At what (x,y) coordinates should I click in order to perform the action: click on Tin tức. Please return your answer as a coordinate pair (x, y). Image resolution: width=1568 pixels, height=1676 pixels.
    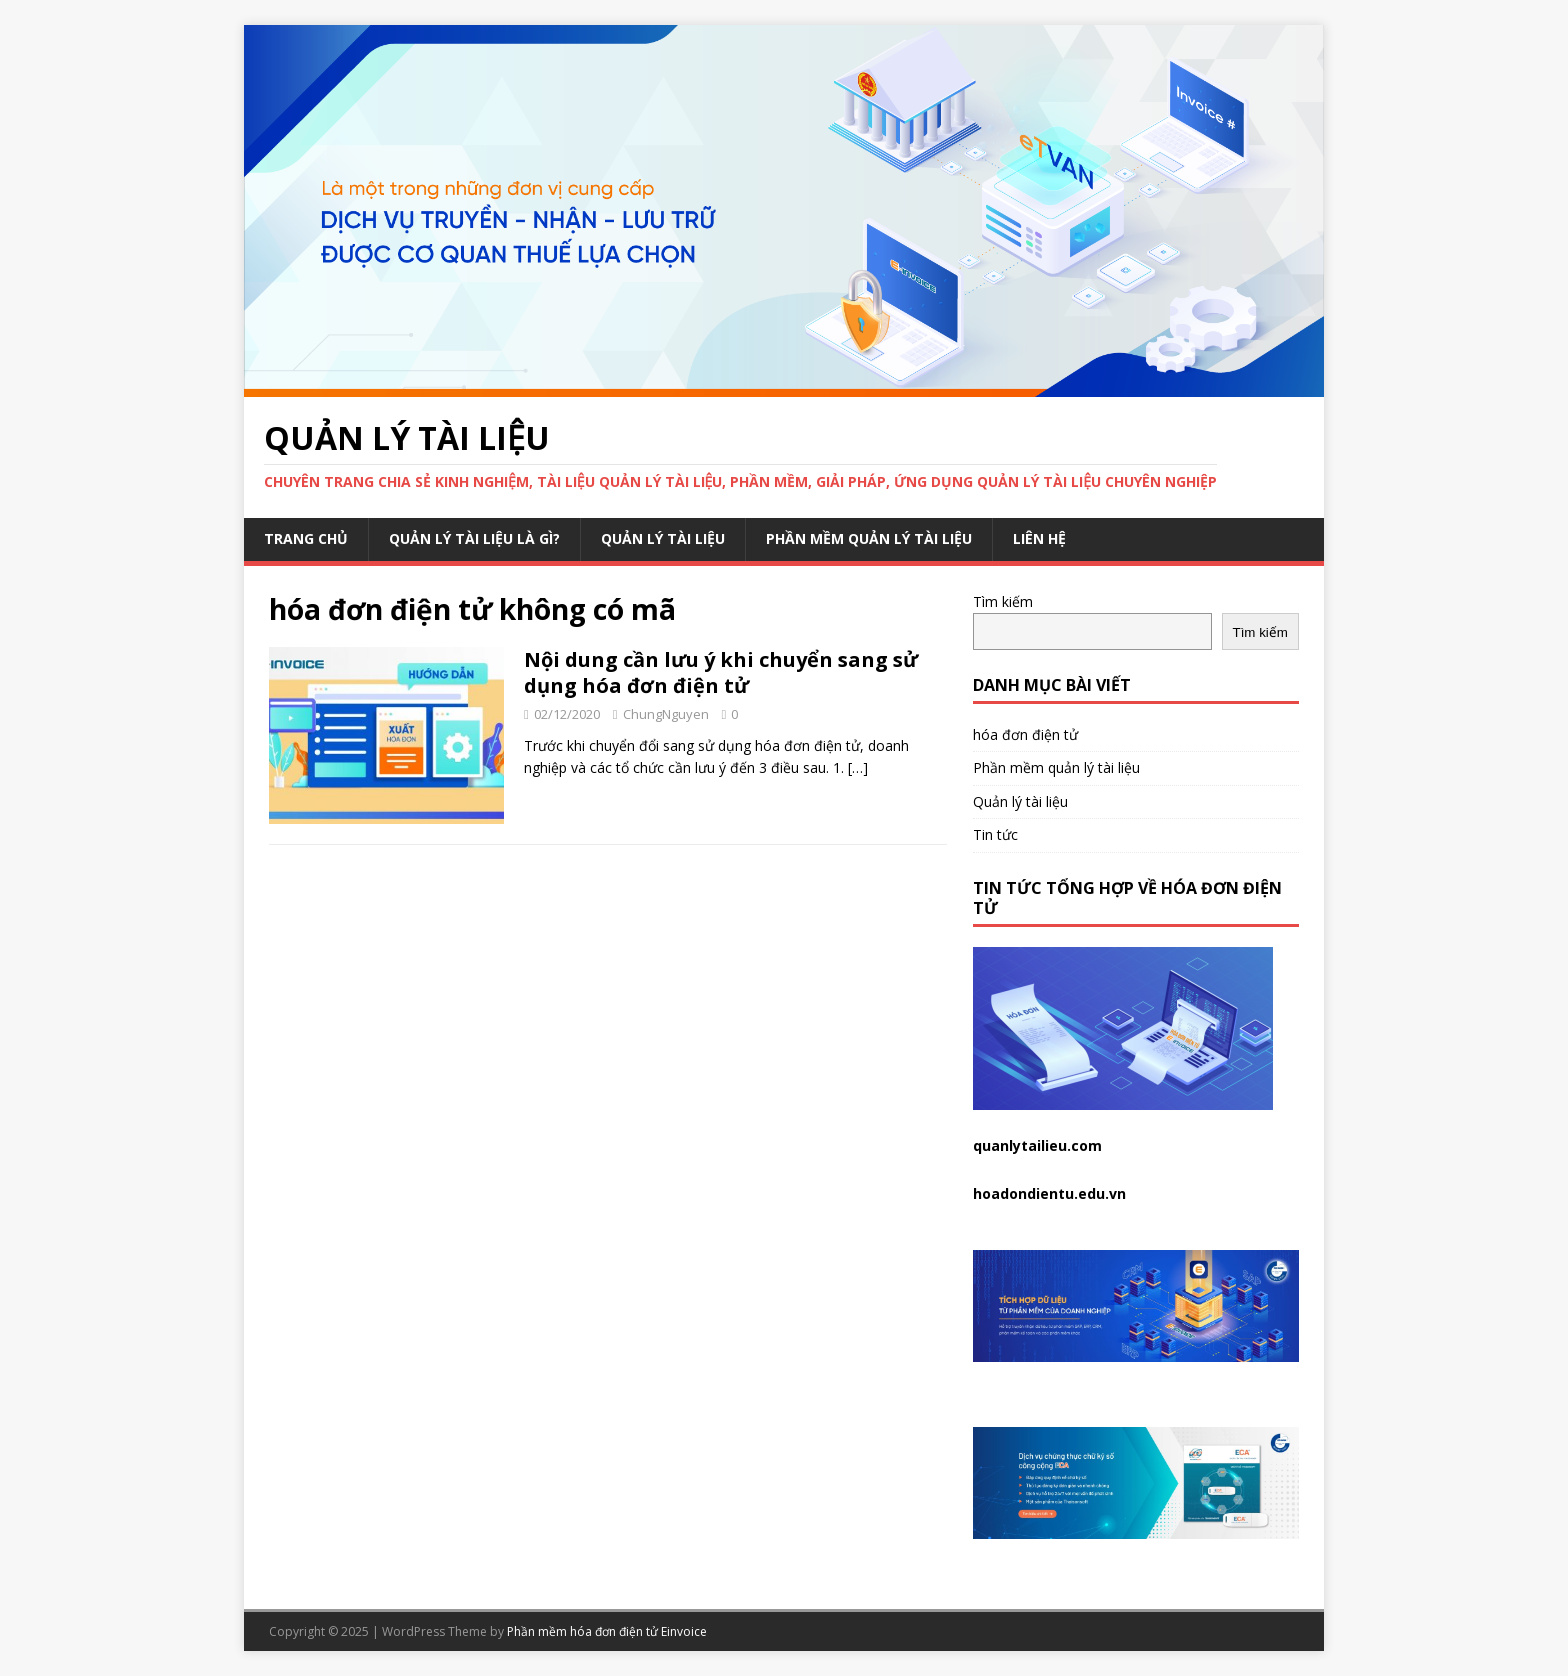
    Looking at the image, I should click on (995, 834).